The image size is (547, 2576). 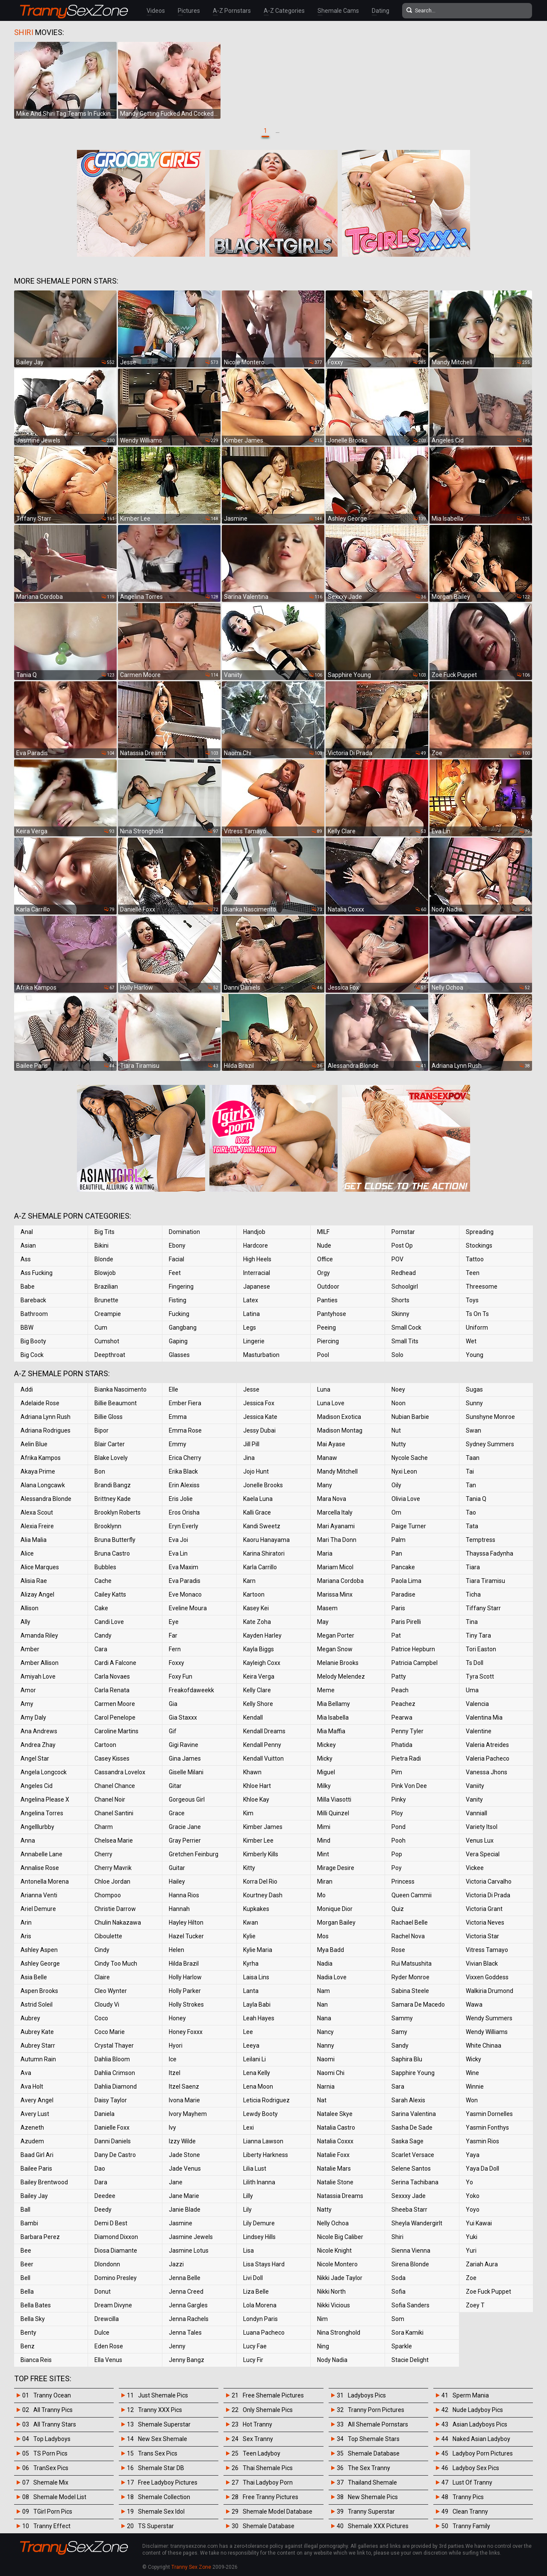 I want to click on Bikini, so click(x=101, y=1245).